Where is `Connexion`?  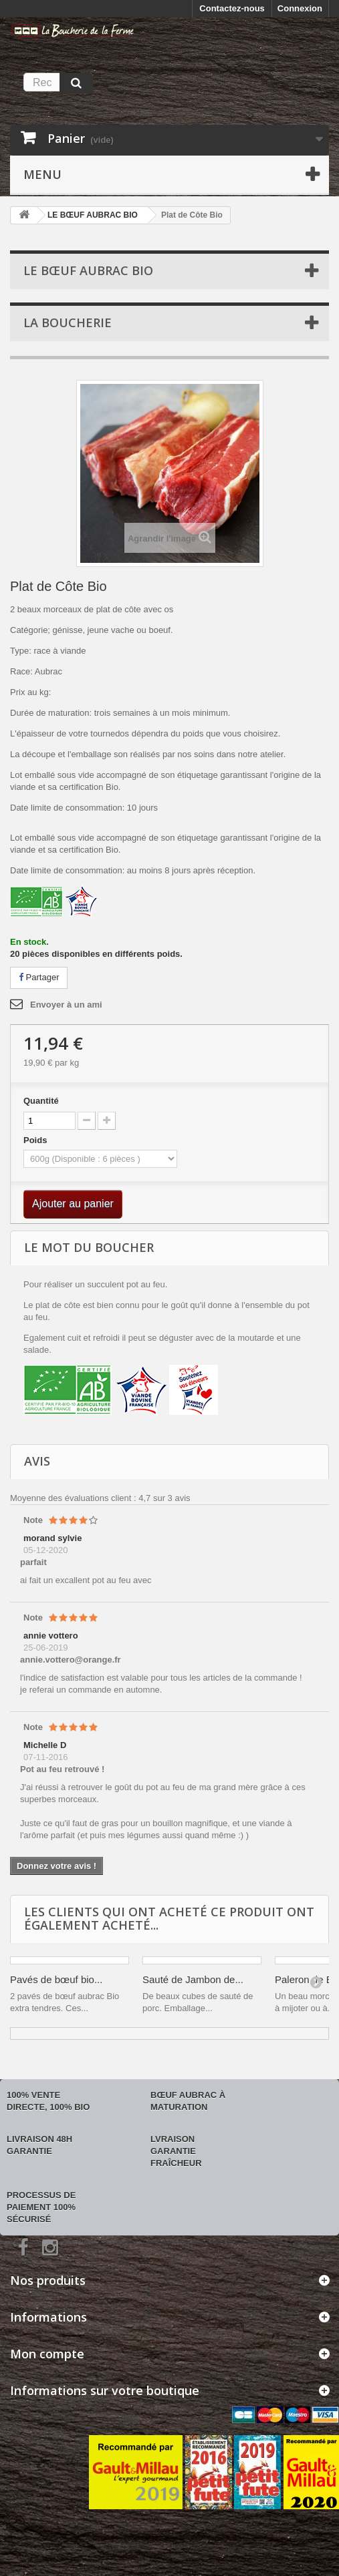
Connexion is located at coordinates (299, 8).